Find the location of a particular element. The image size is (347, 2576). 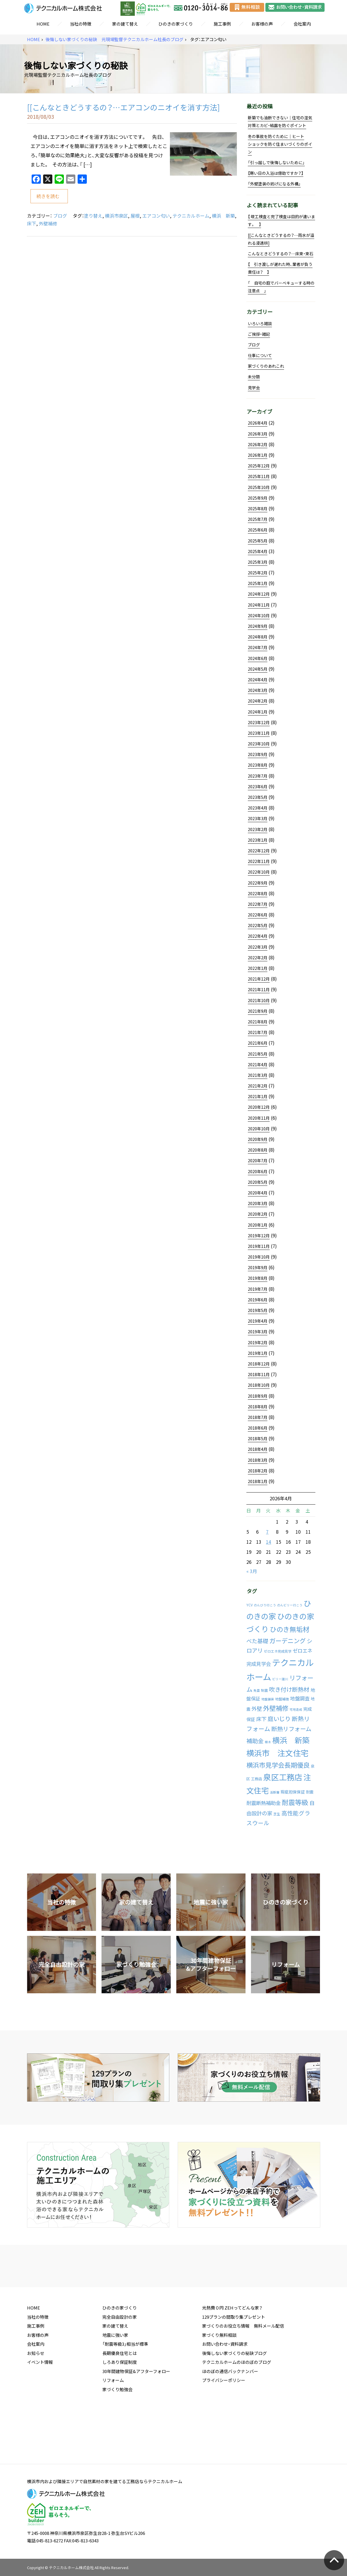

2023年1月 is located at coordinates (257, 840).